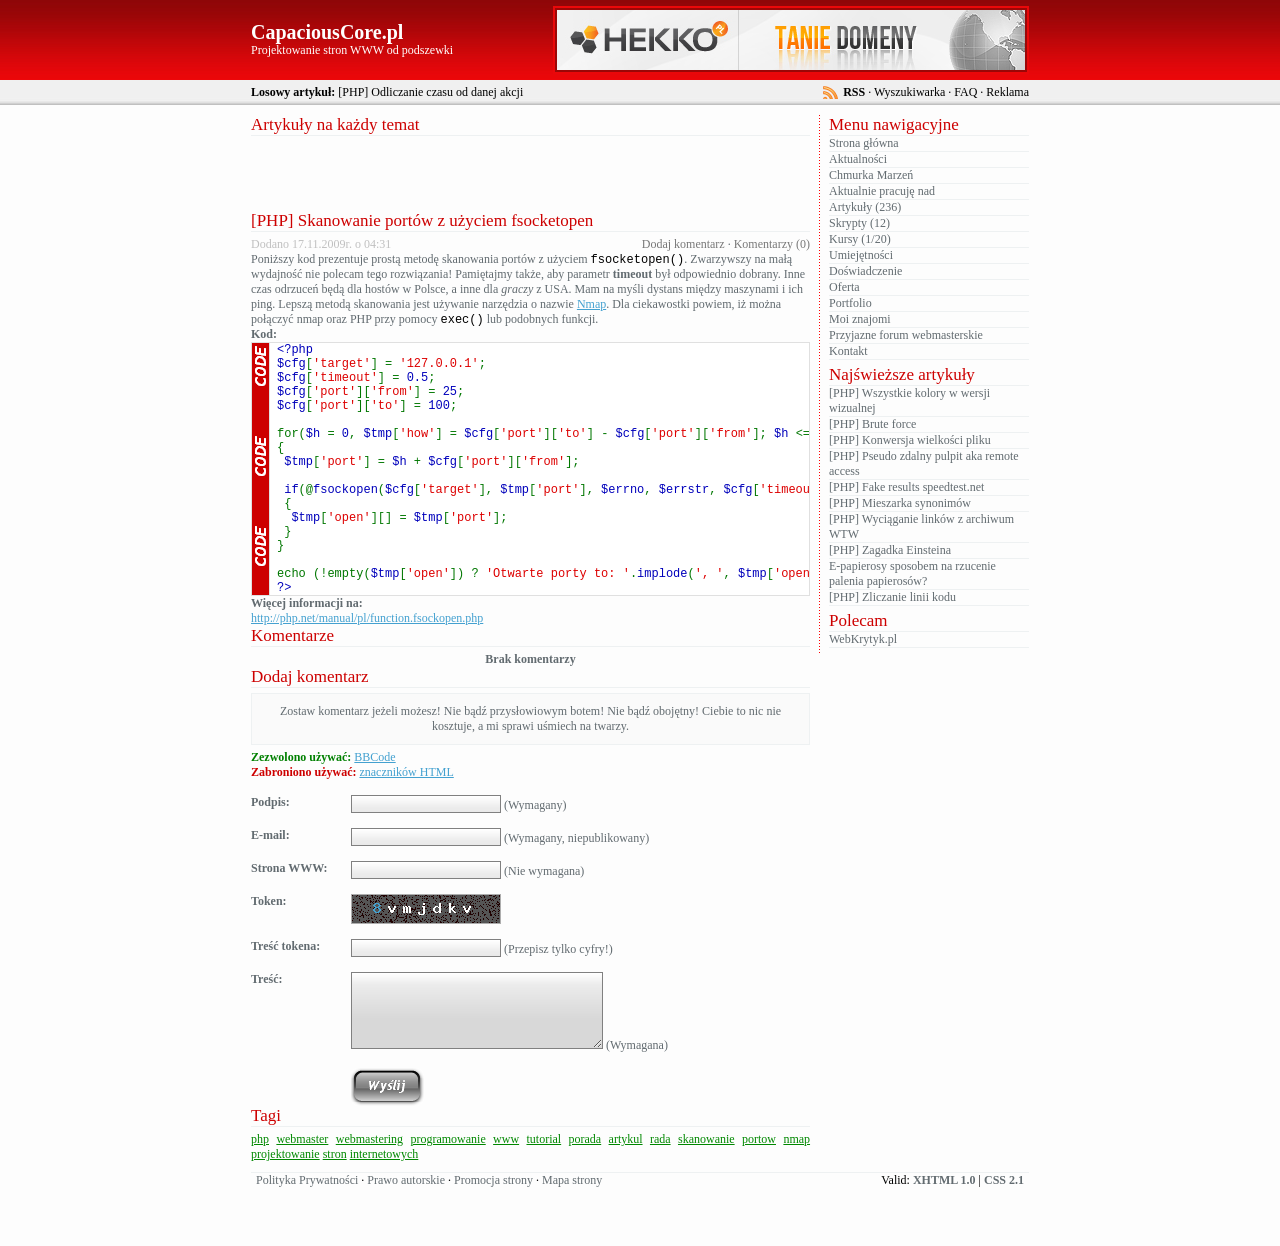 The height and width of the screenshot is (1246, 1280). Describe the element at coordinates (572, 1238) in the screenshot. I see `Mapa strony` at that location.